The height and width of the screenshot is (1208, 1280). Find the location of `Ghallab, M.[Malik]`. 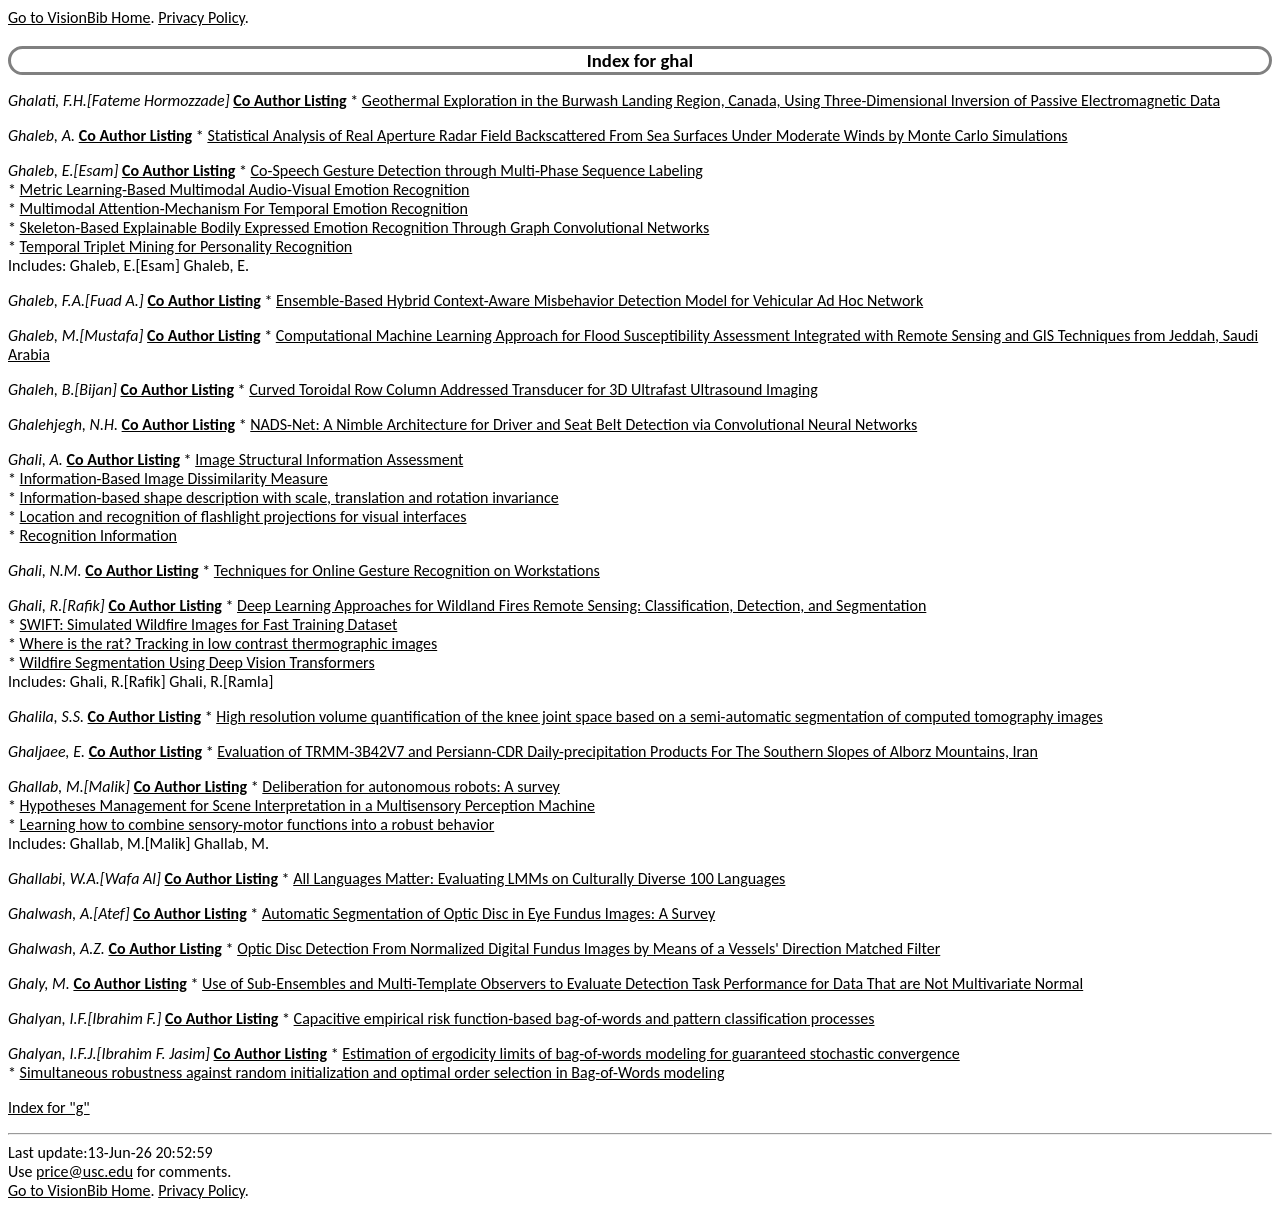

Ghallab, M.[Malik] is located at coordinates (69, 786).